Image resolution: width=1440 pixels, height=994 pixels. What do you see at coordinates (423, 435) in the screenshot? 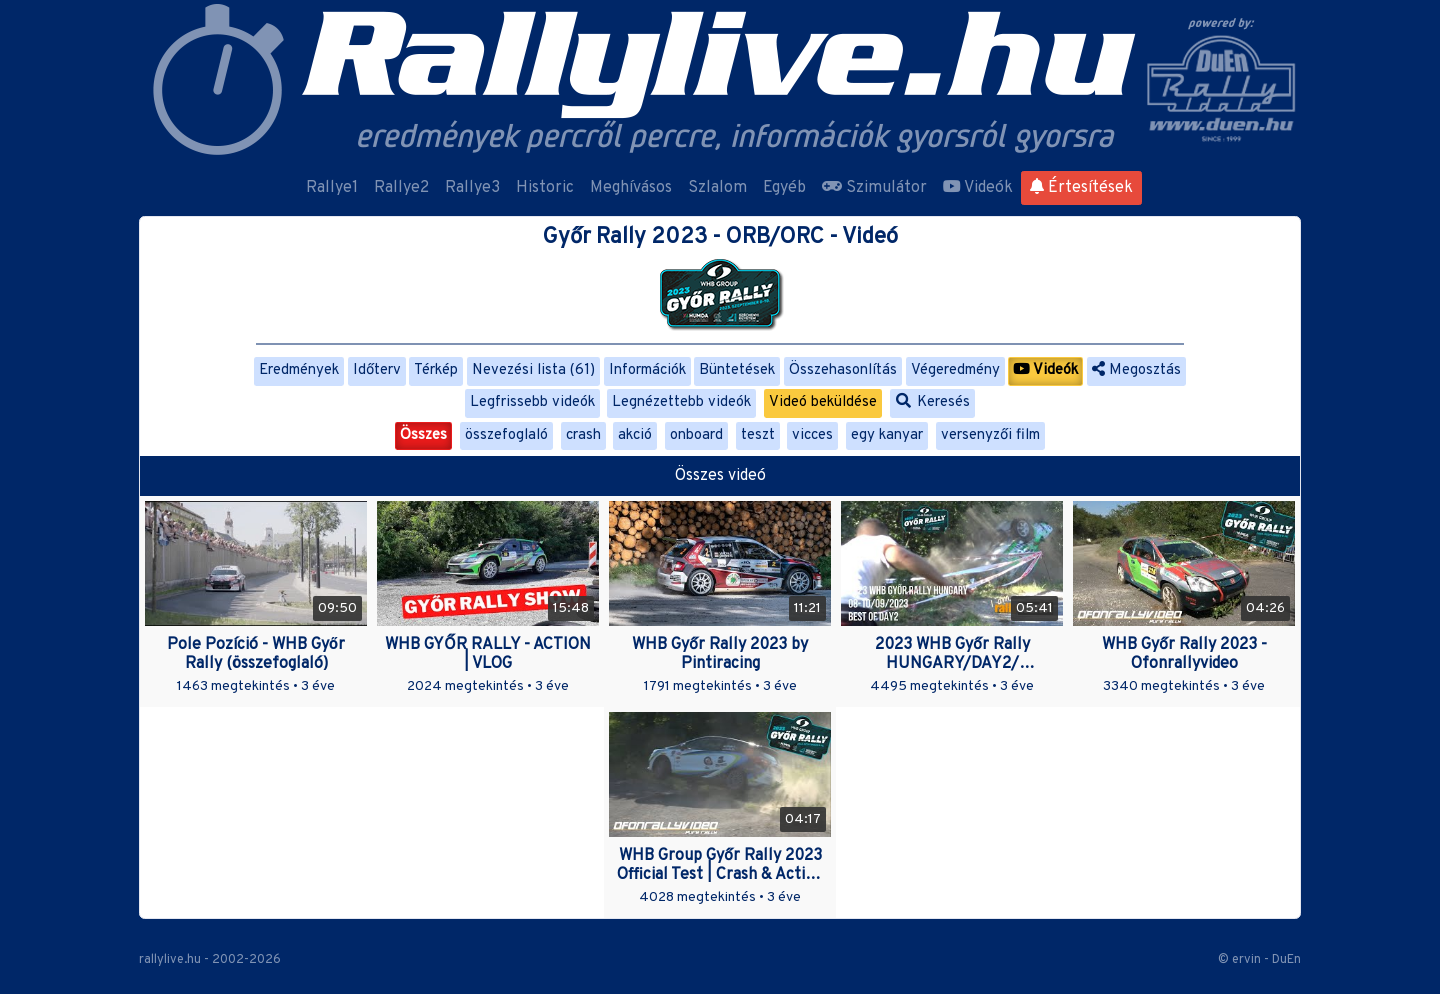
I see `Összes` at bounding box center [423, 435].